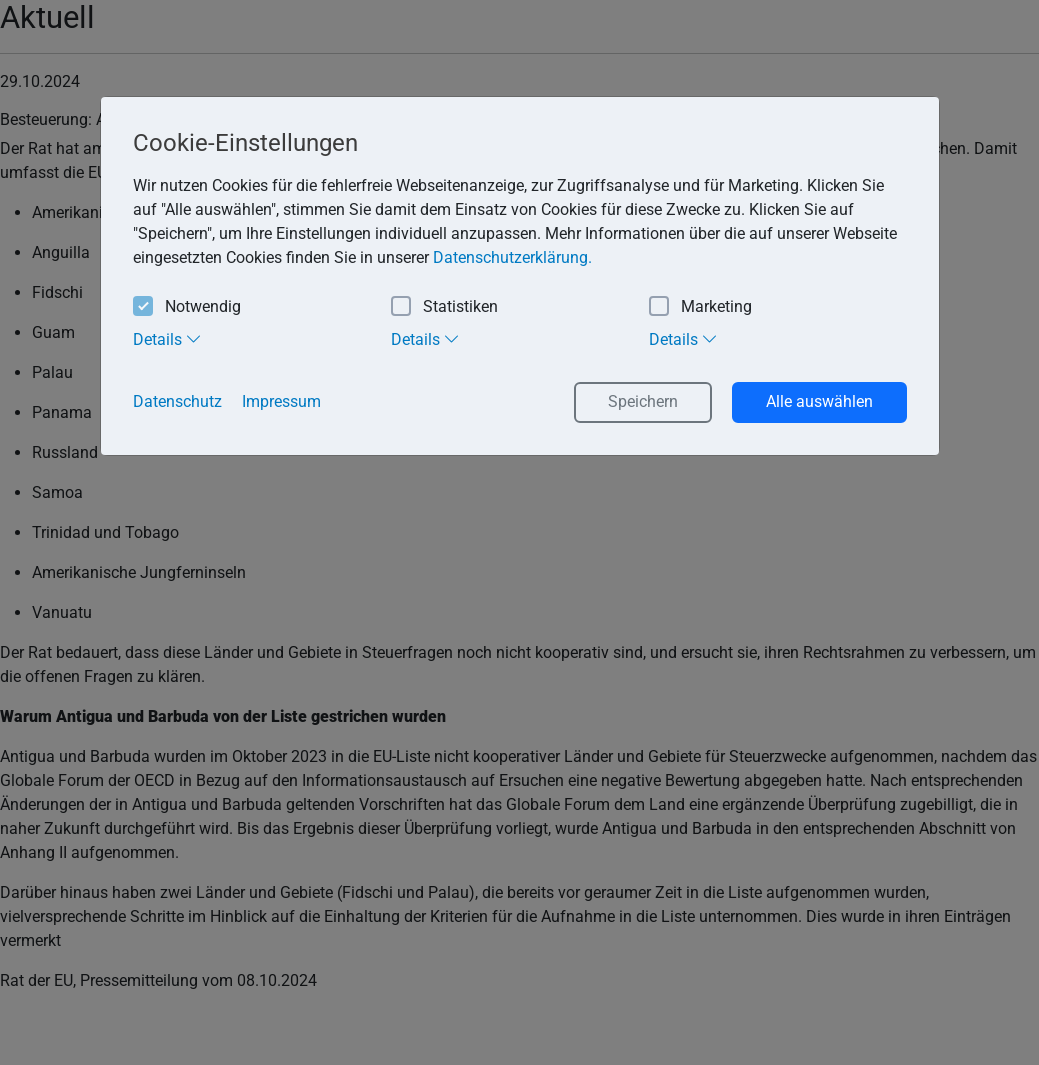 The width and height of the screenshot is (1039, 1065). What do you see at coordinates (700, 307) in the screenshot?
I see `Marketing` at bounding box center [700, 307].